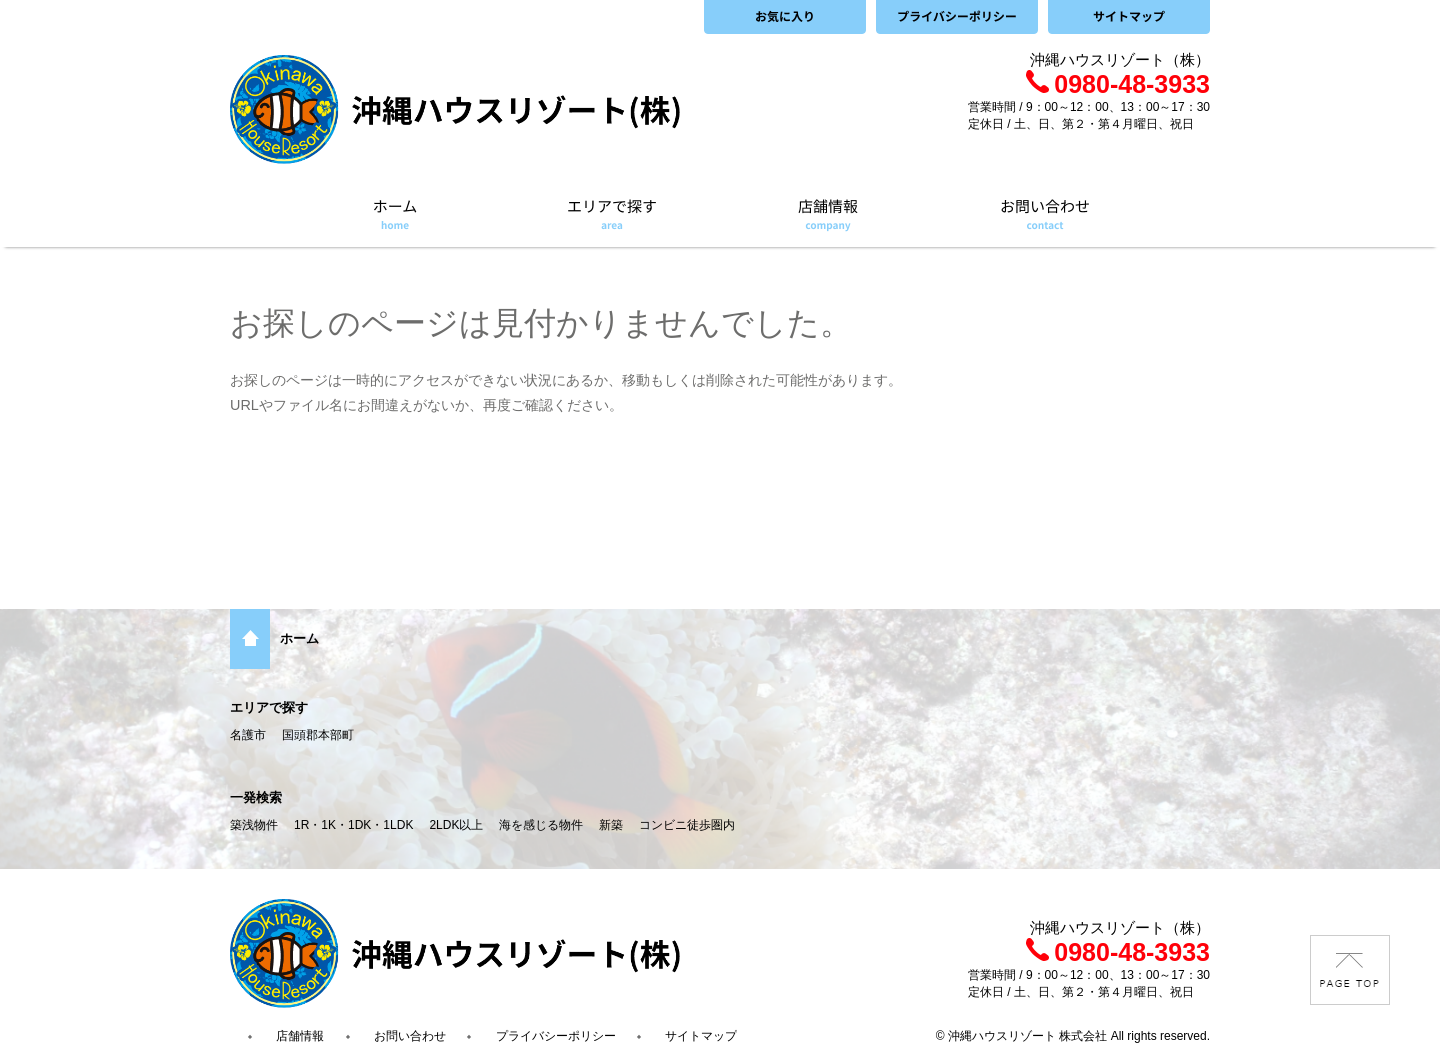 The image size is (1440, 1055). Describe the element at coordinates (541, 825) in the screenshot. I see `海を感じる物件` at that location.